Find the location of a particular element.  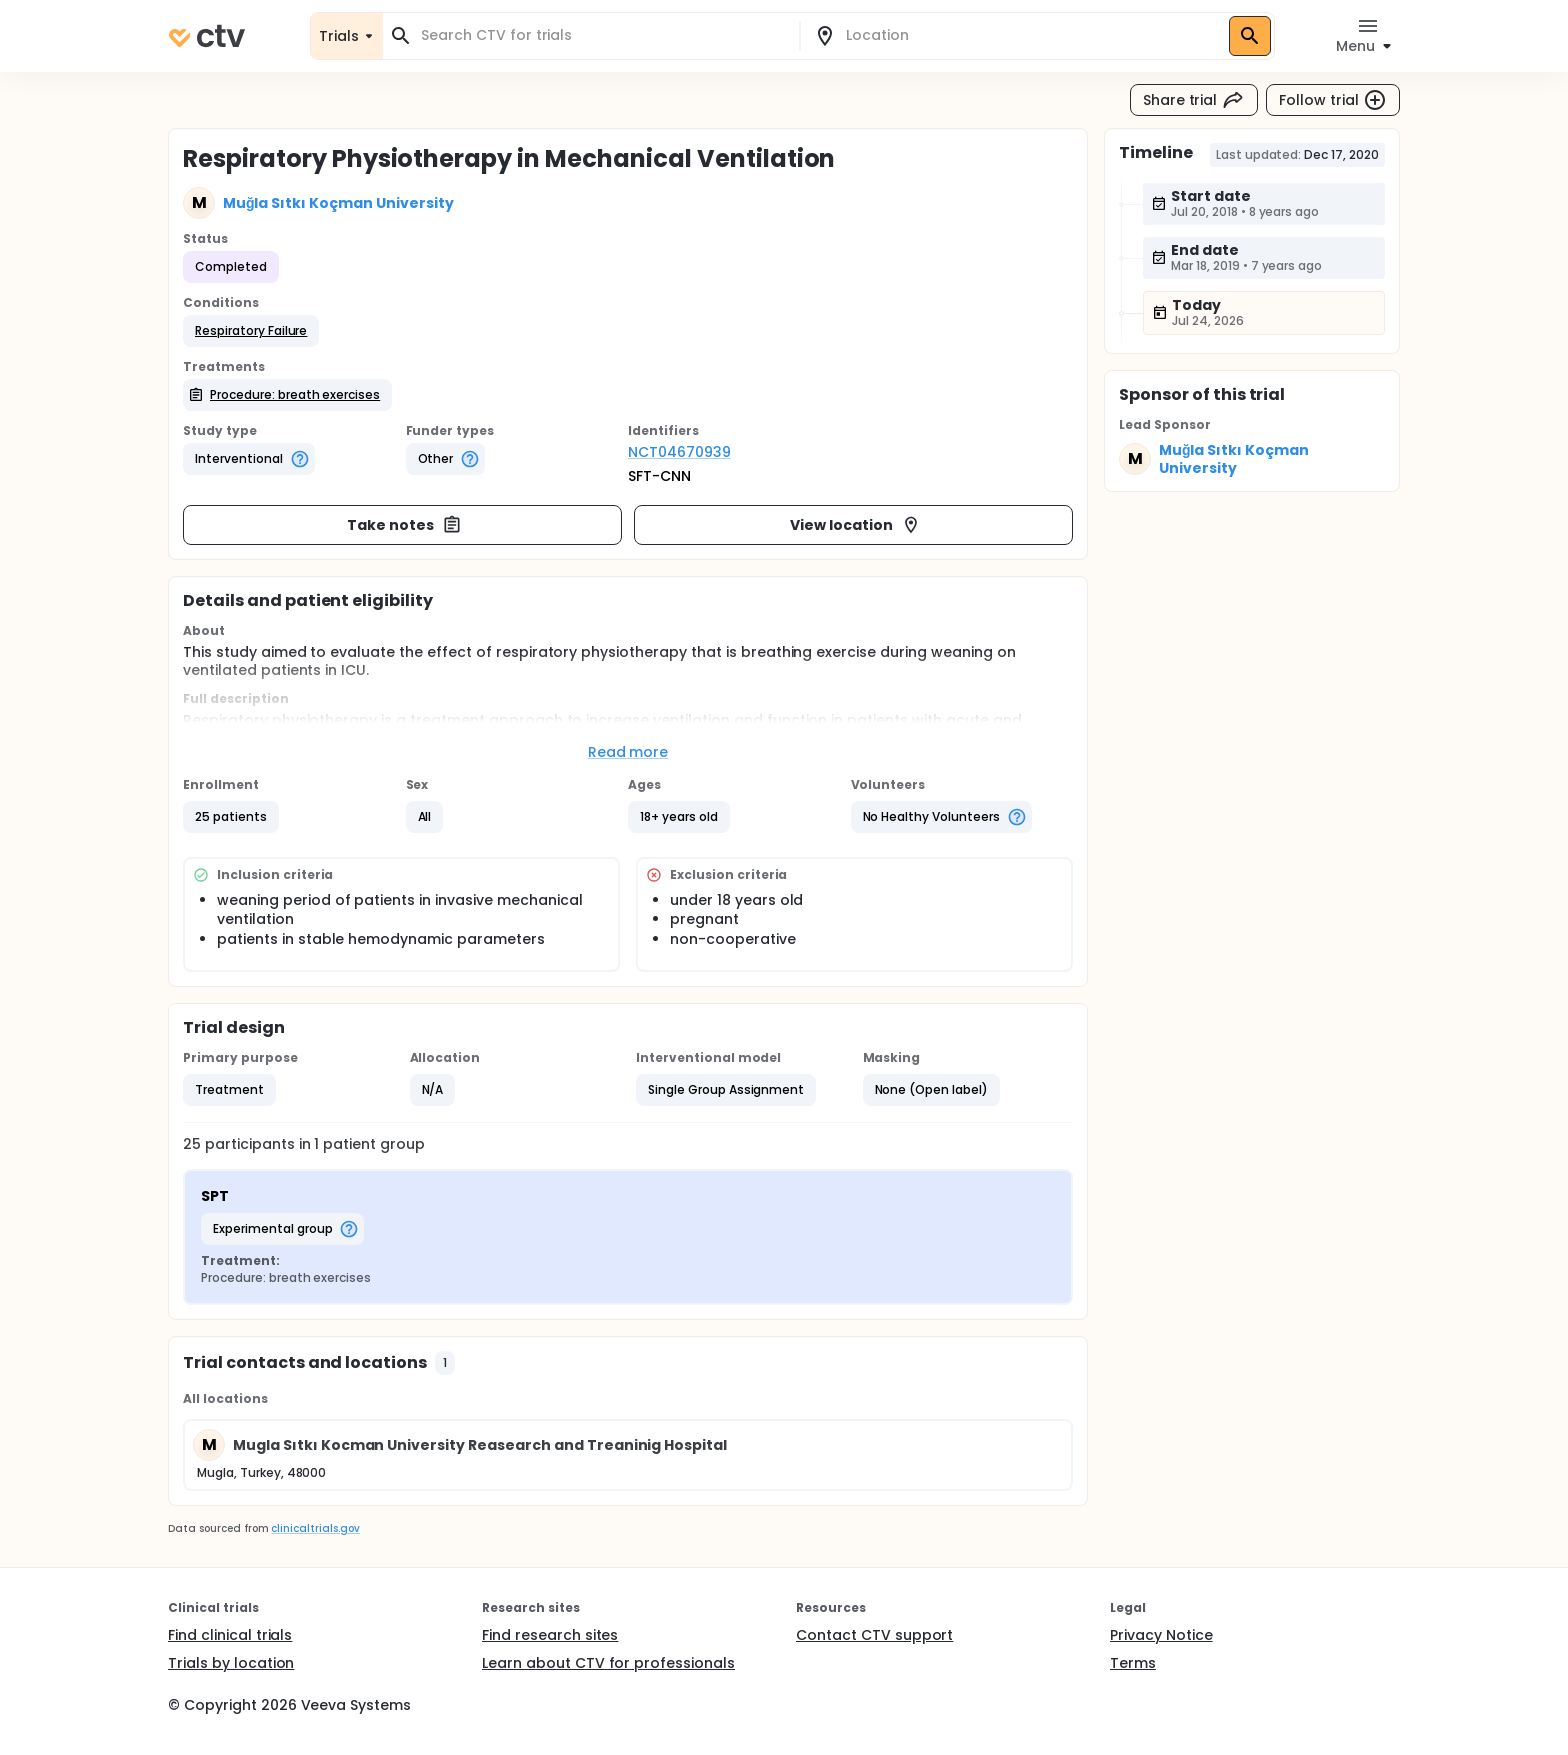

Privacy Notice is located at coordinates (1161, 1635).